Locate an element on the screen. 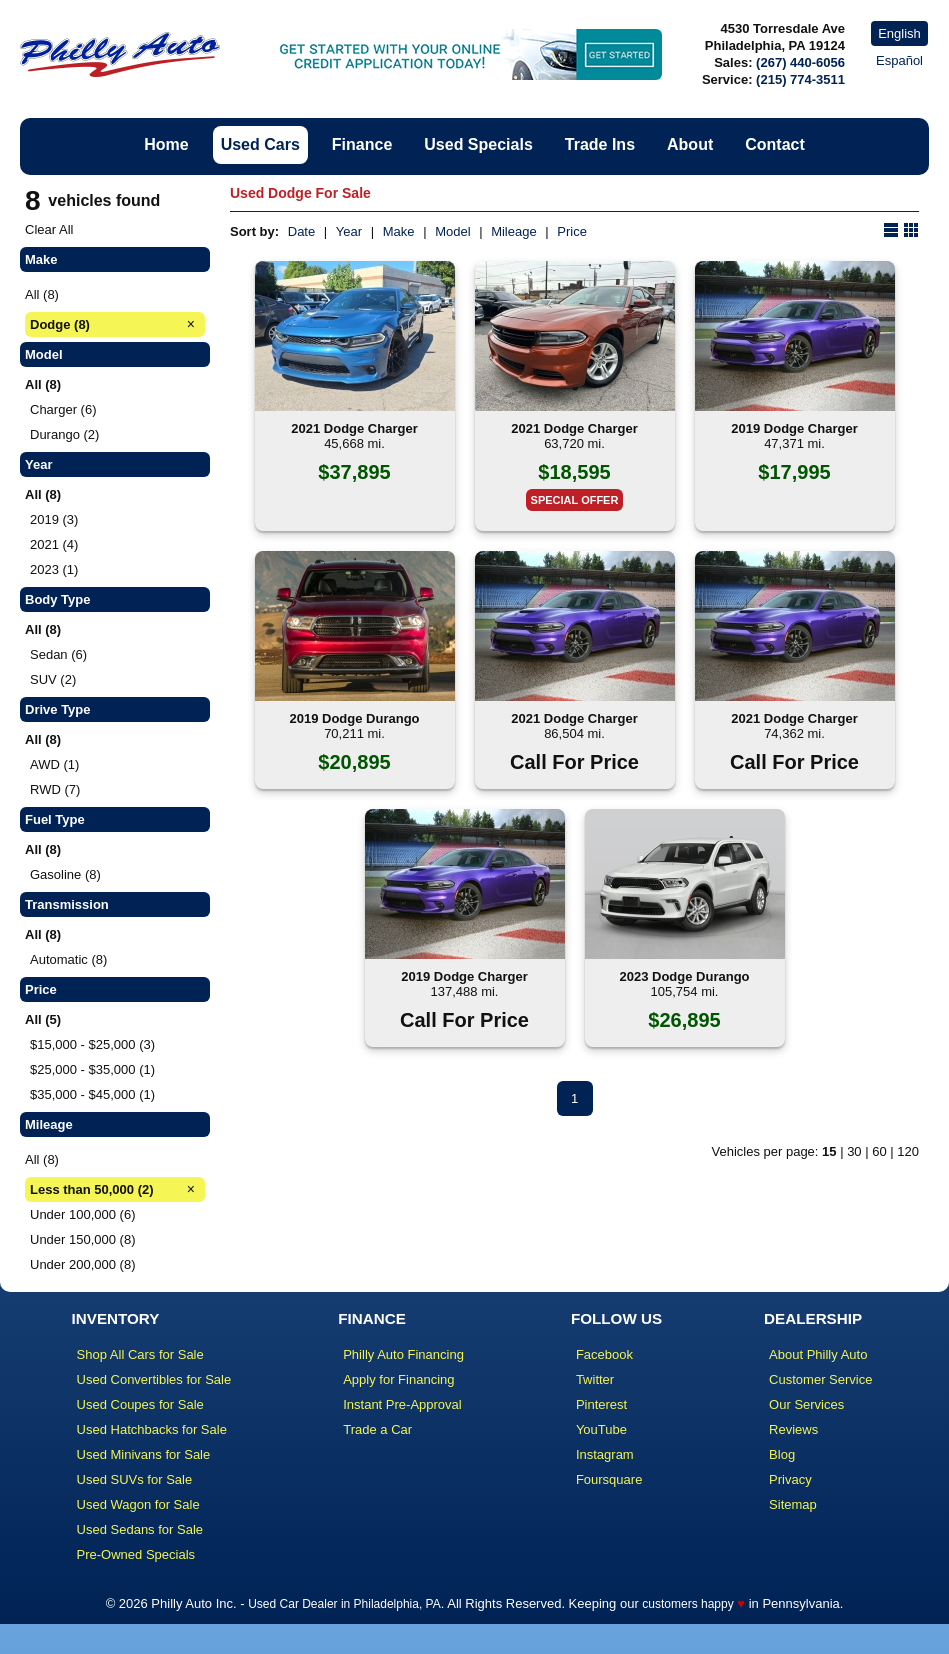 The height and width of the screenshot is (1654, 949). Date is located at coordinates (301, 231).